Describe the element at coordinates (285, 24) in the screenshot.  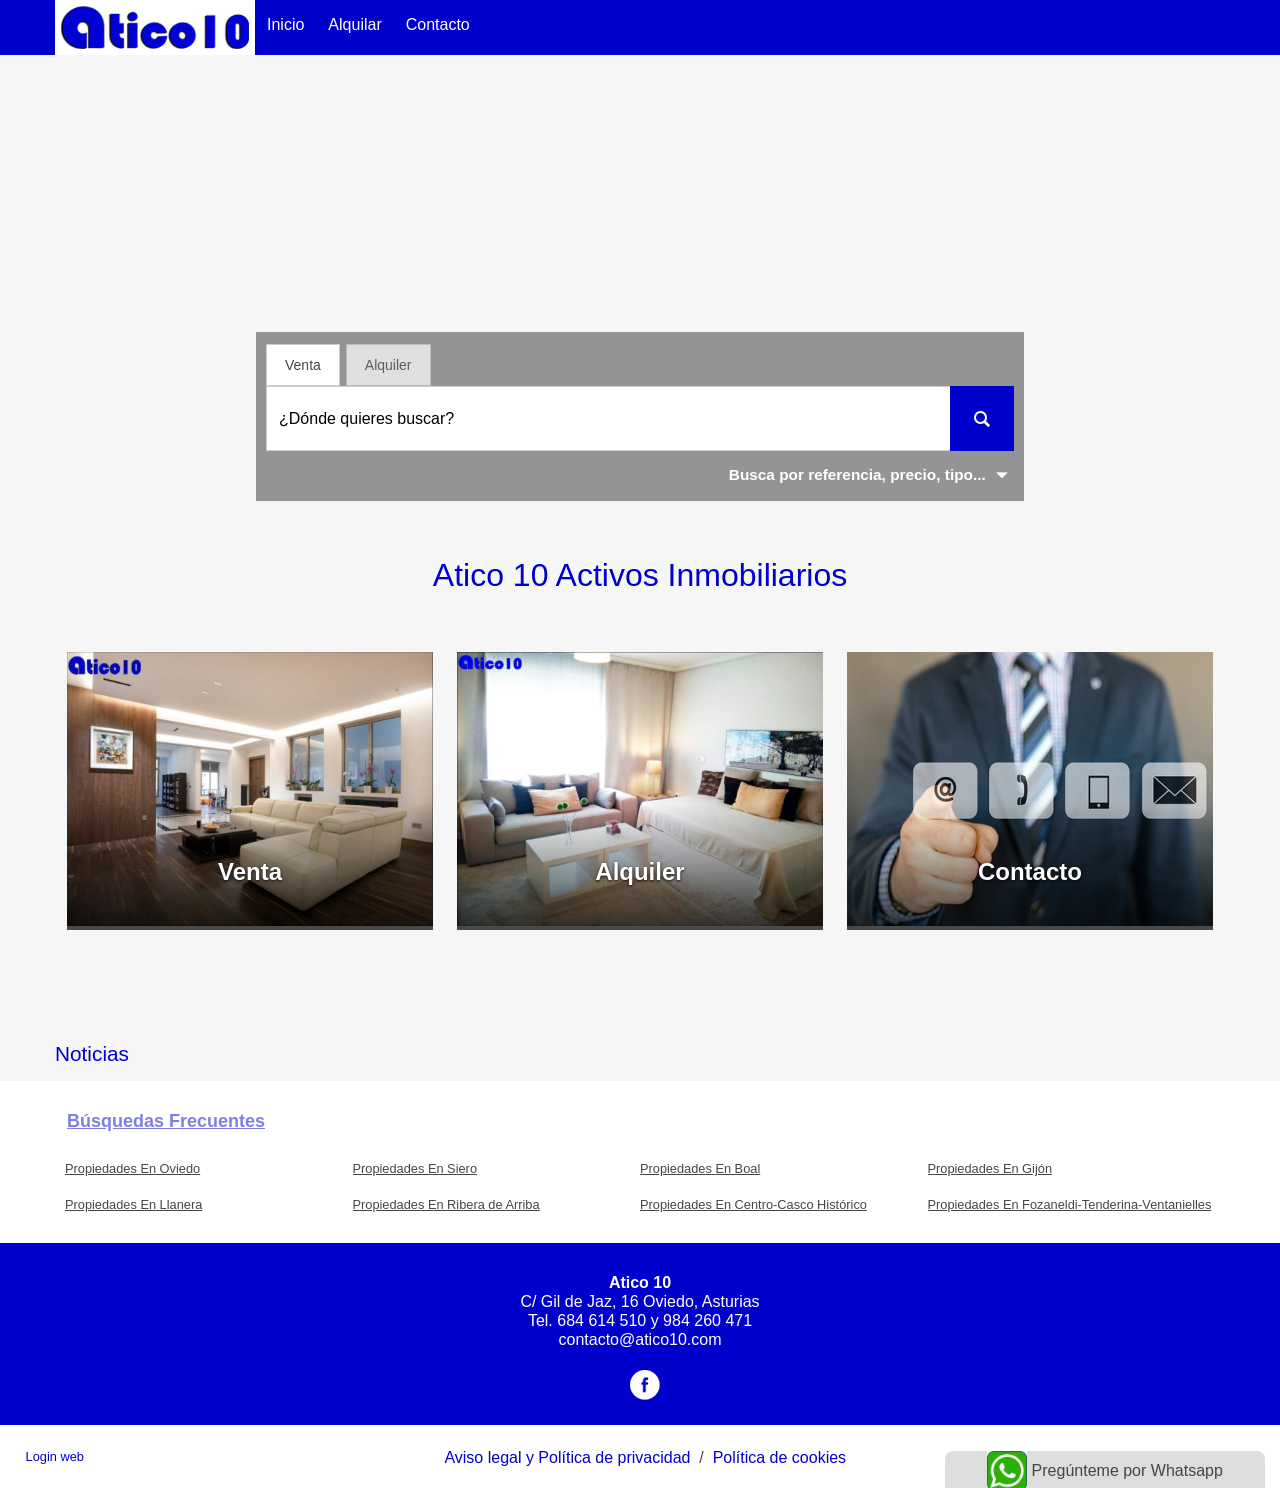
I see `Inicio` at that location.